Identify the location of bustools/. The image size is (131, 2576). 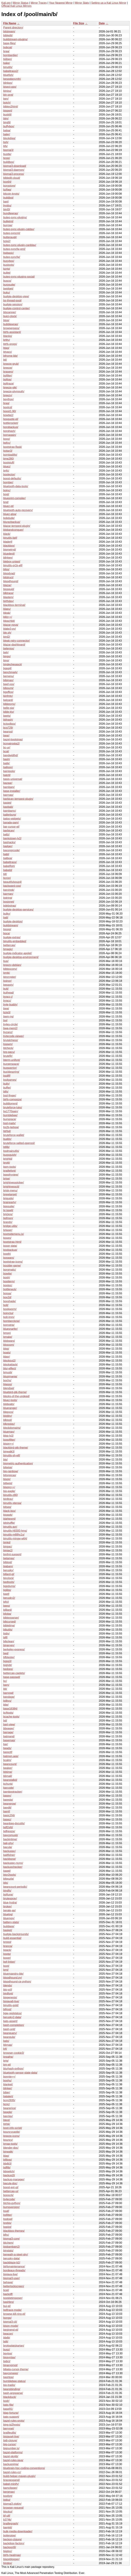
(8, 264).